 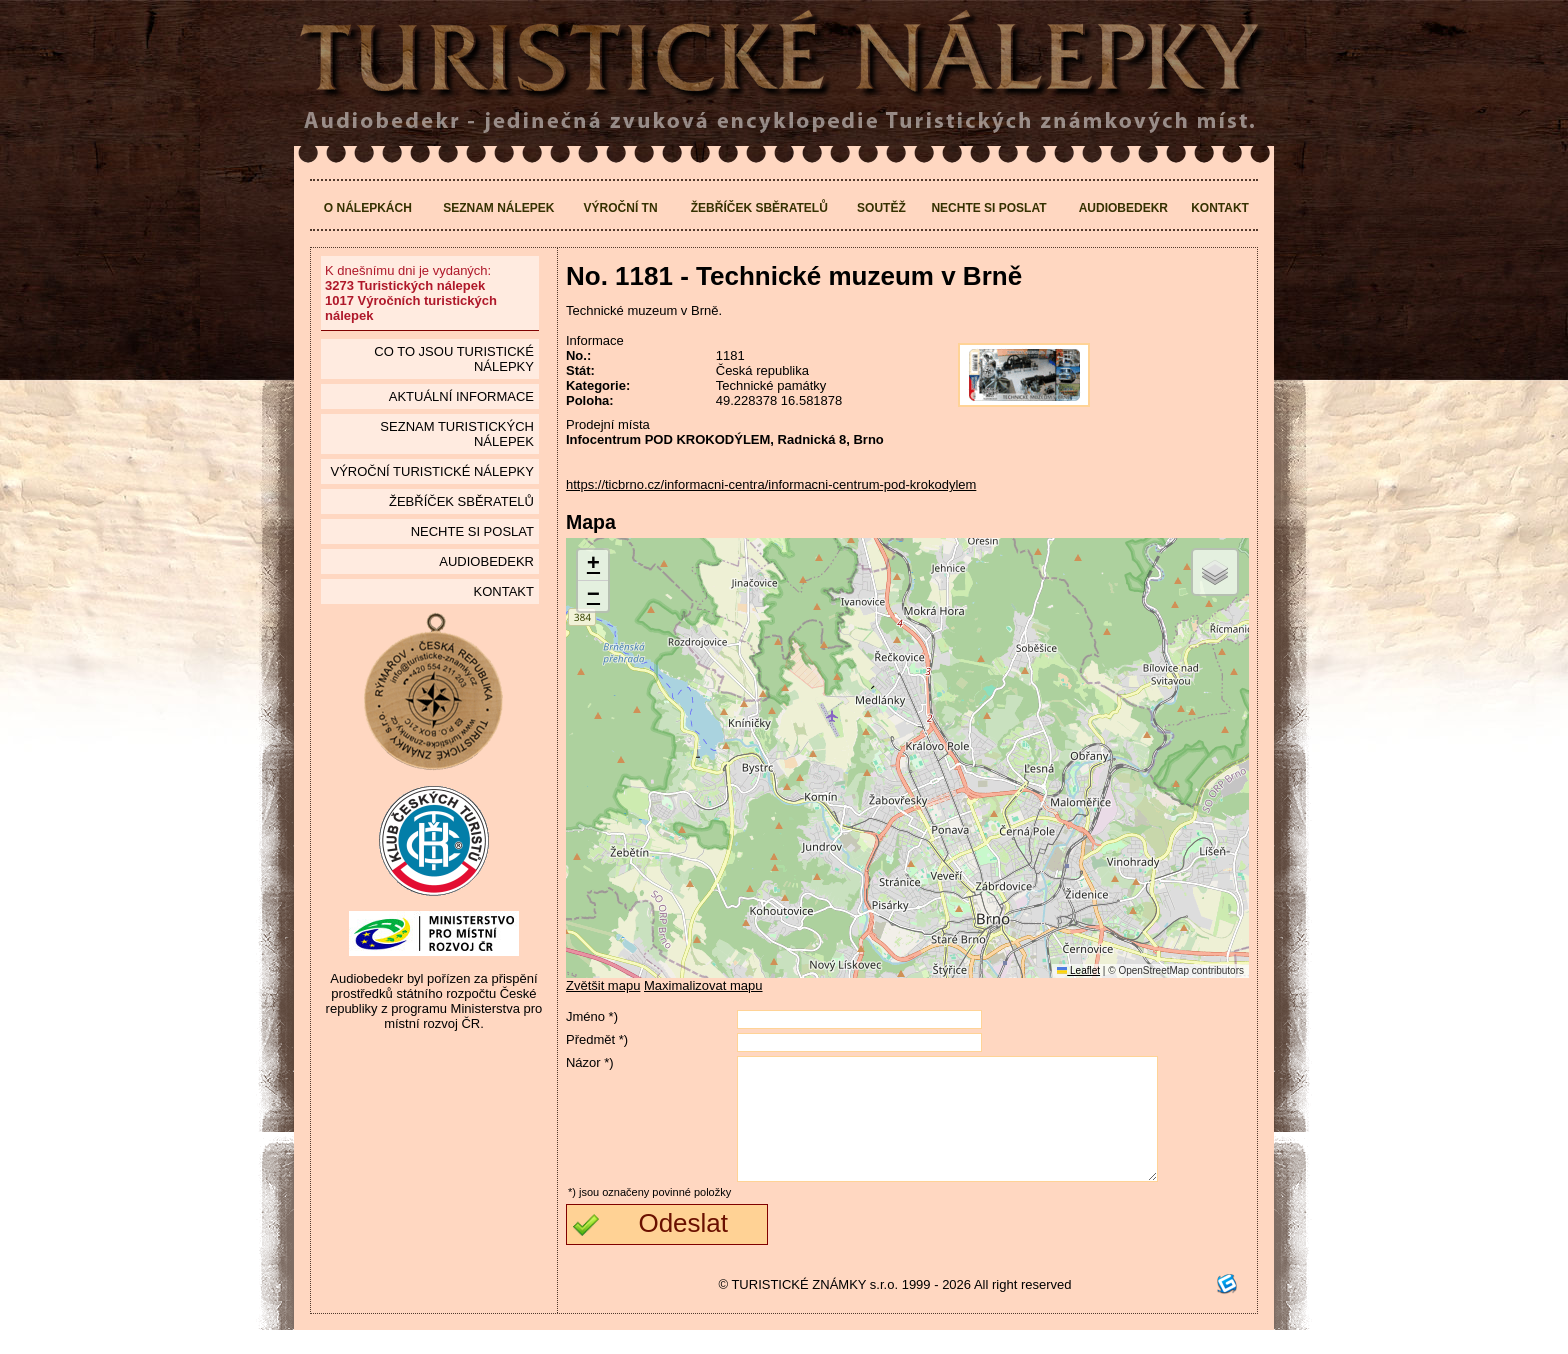 What do you see at coordinates (603, 985) in the screenshot?
I see `Zvětšit mapu` at bounding box center [603, 985].